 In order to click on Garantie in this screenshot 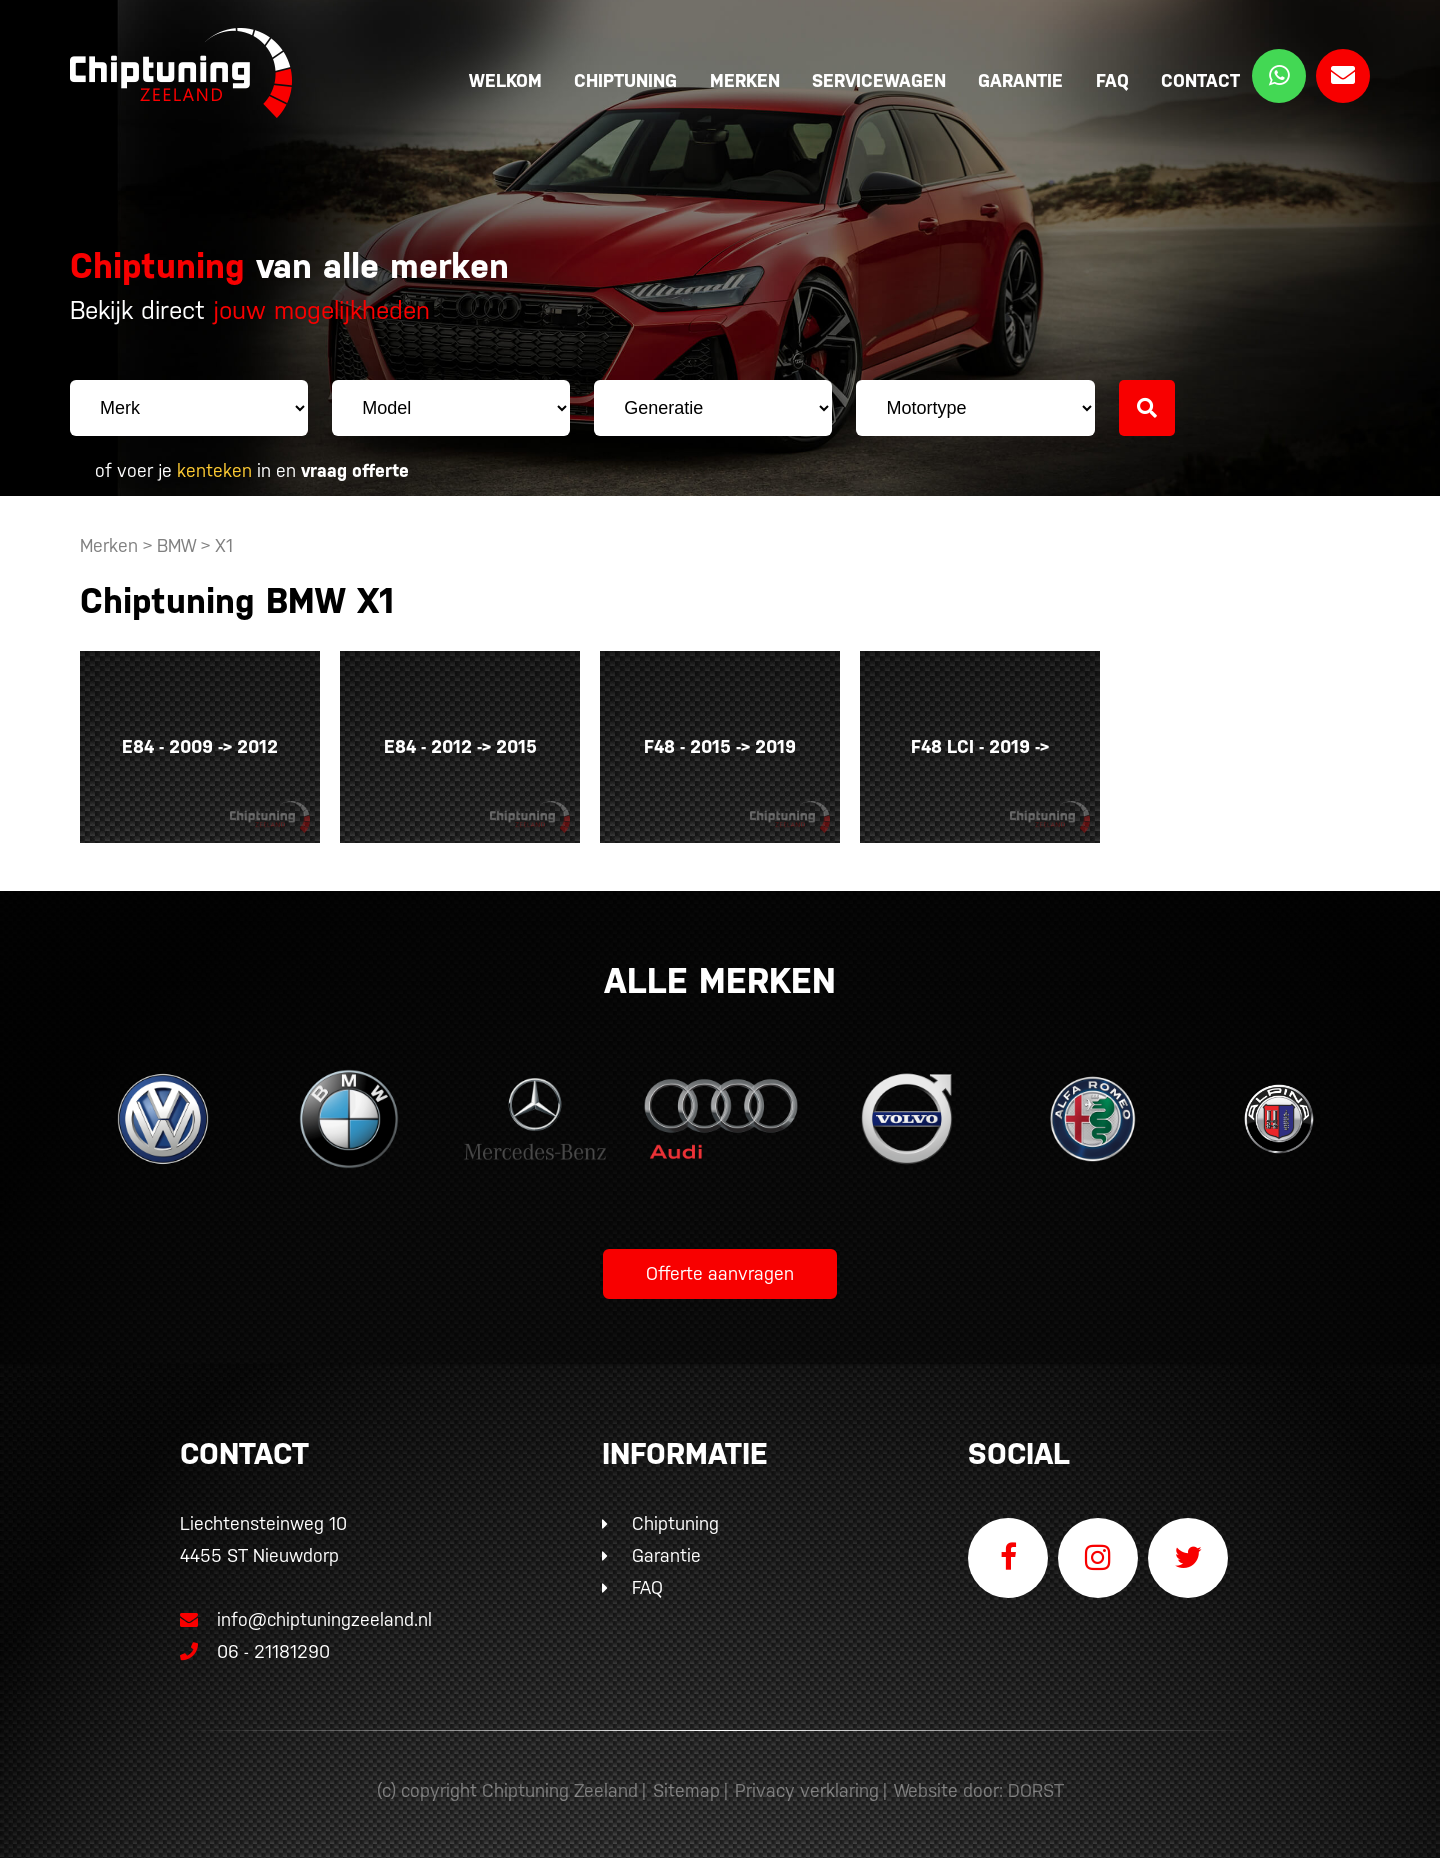, I will do `click(1020, 80)`.